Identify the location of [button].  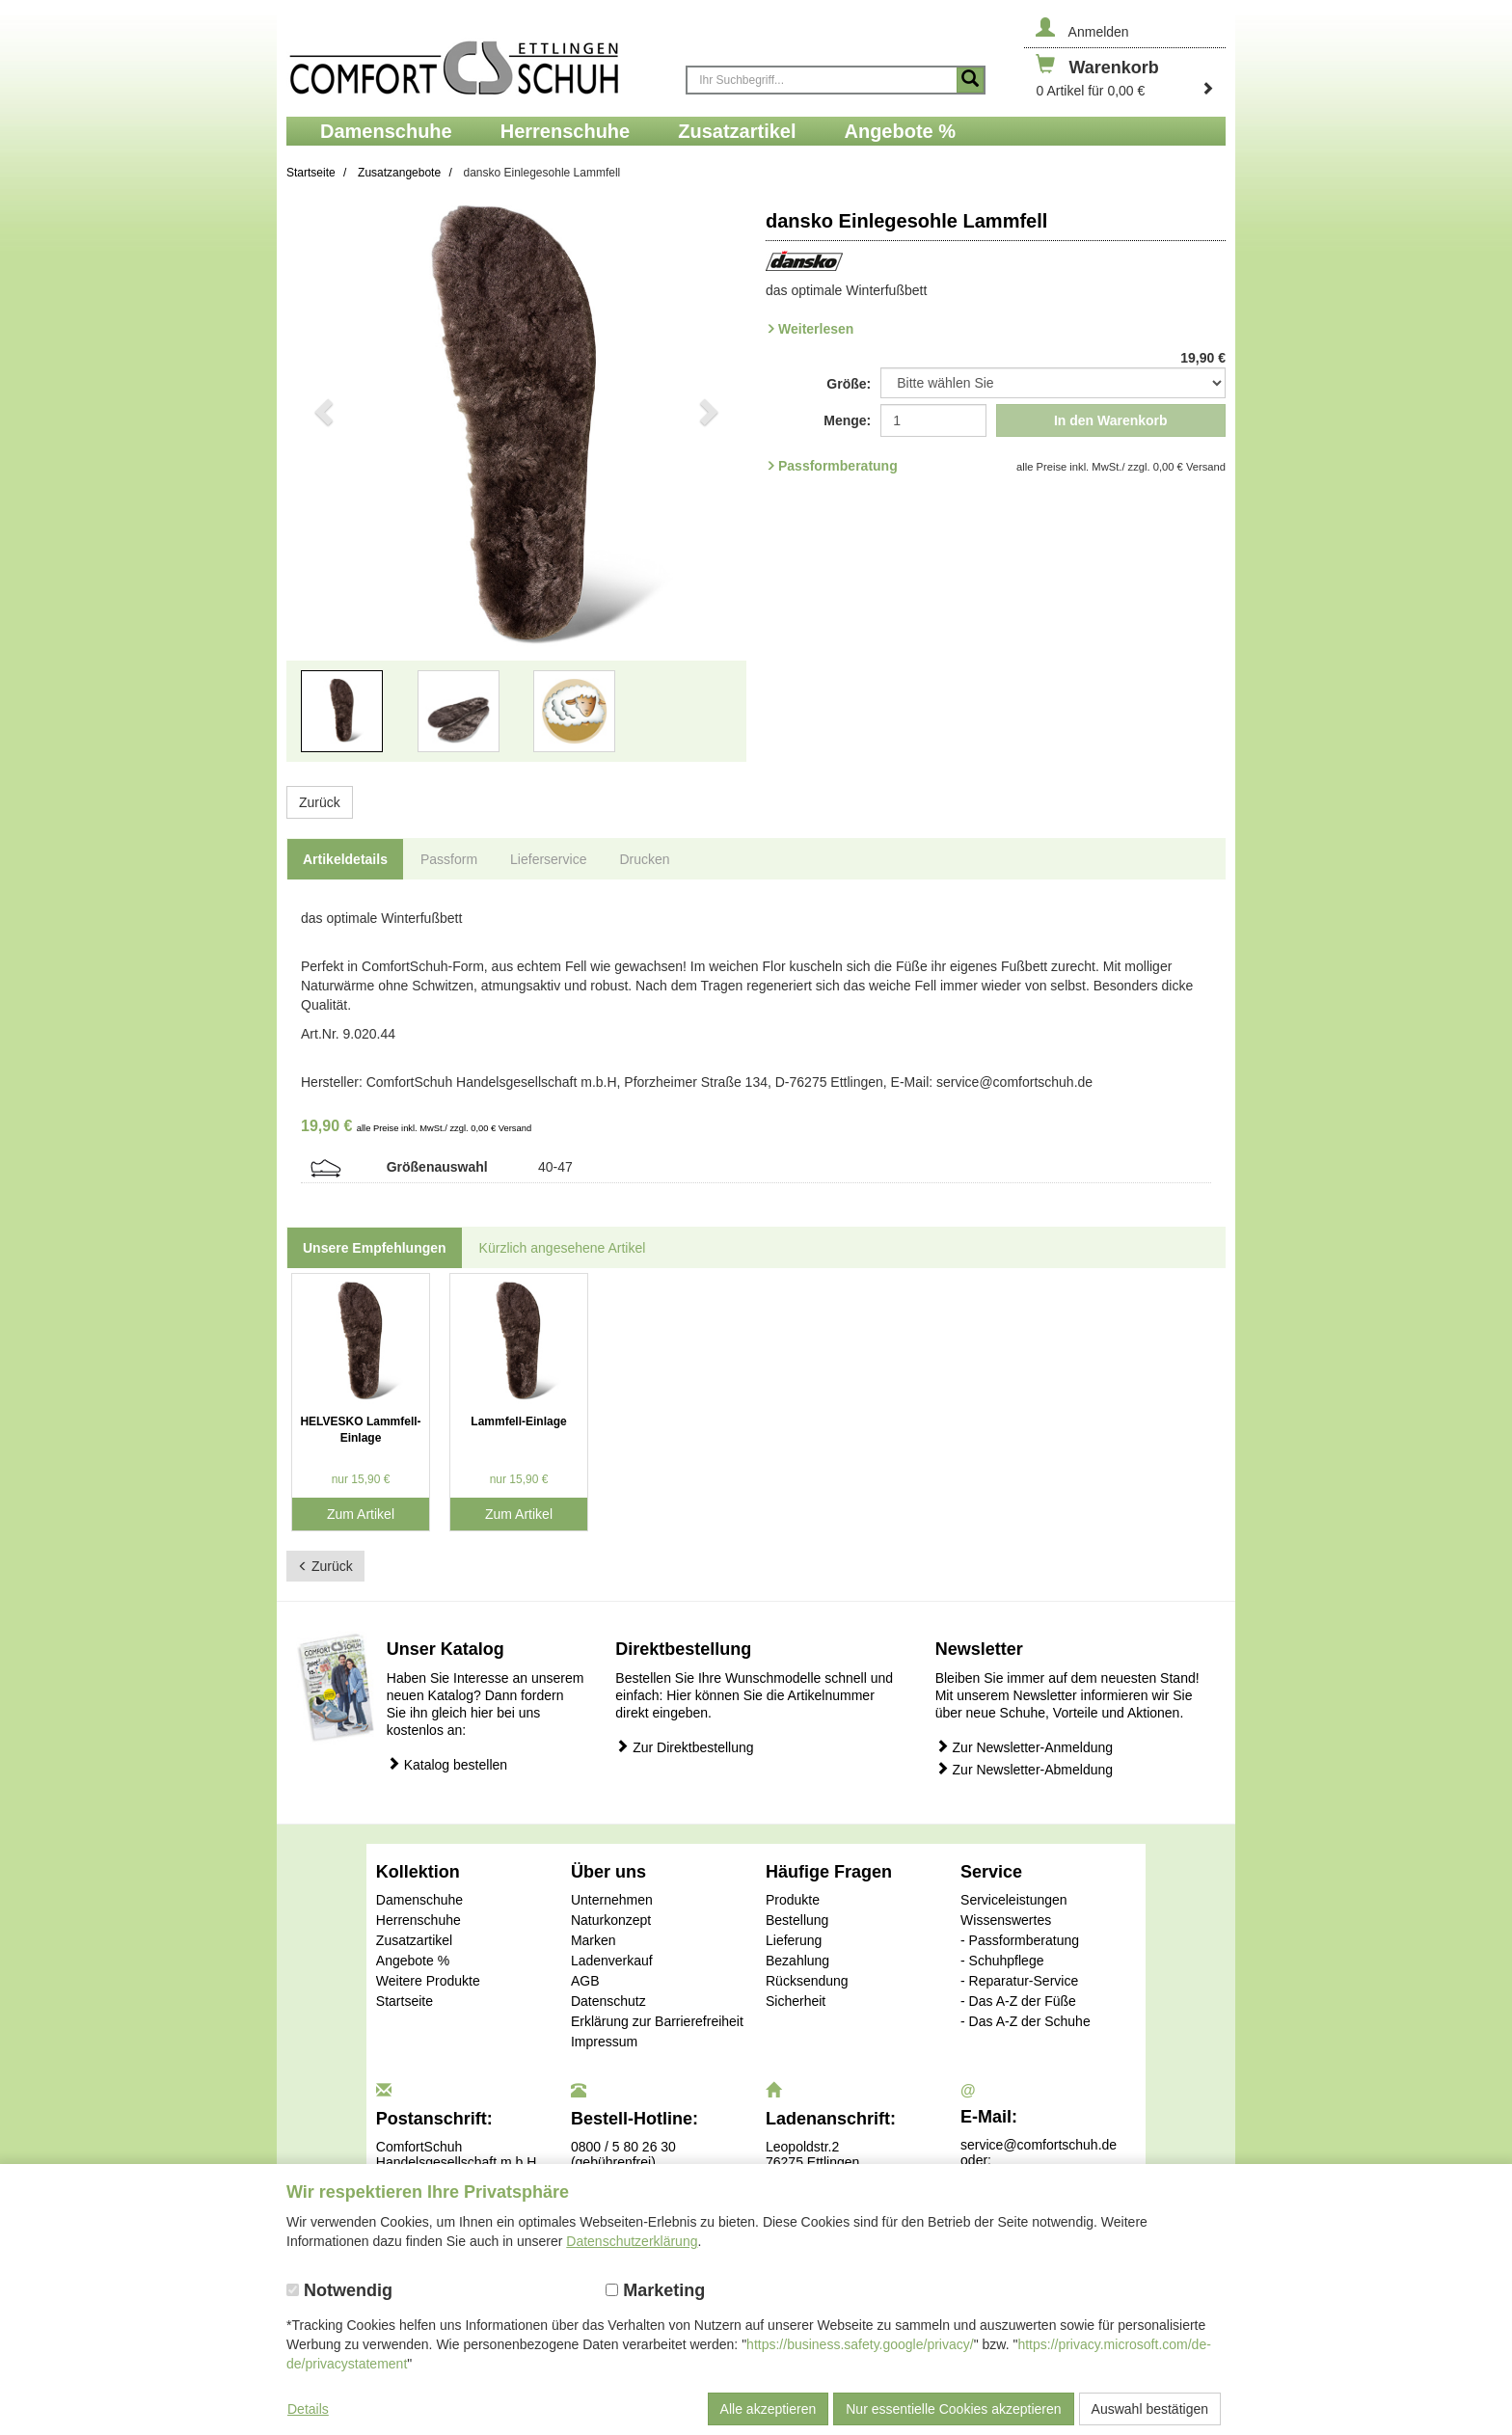
(321, 493).